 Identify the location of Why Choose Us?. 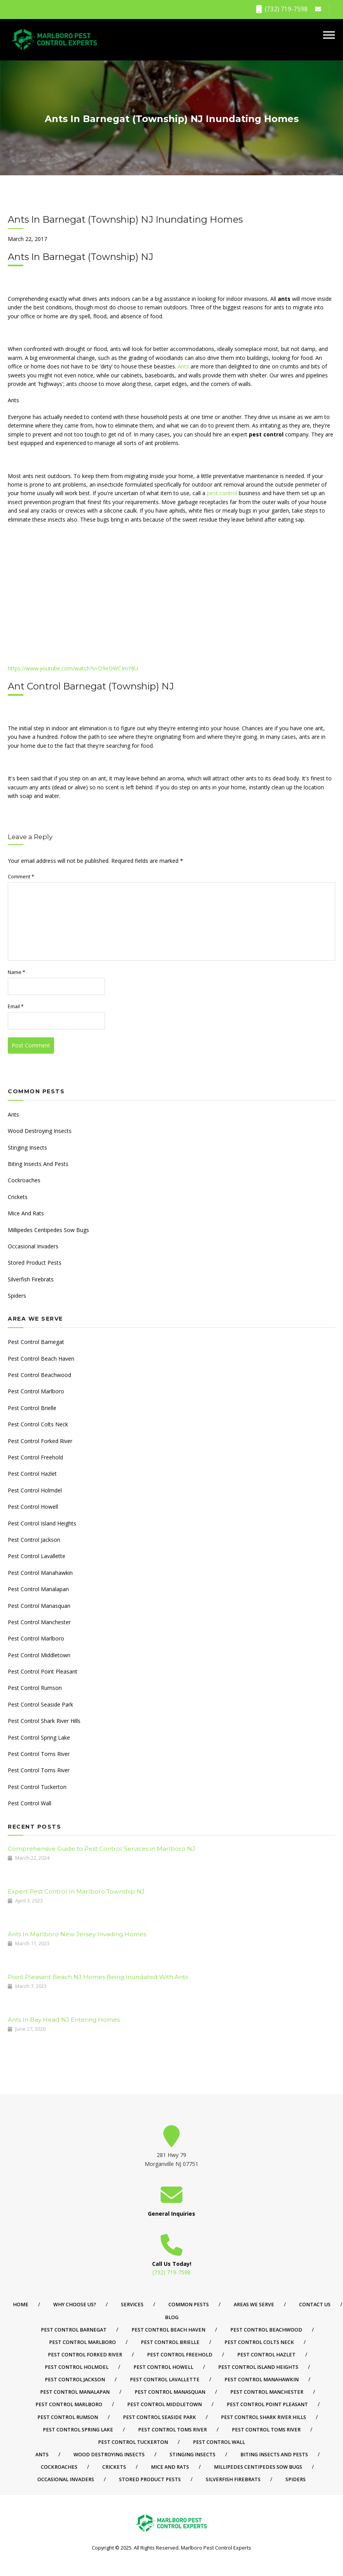
(74, 2304).